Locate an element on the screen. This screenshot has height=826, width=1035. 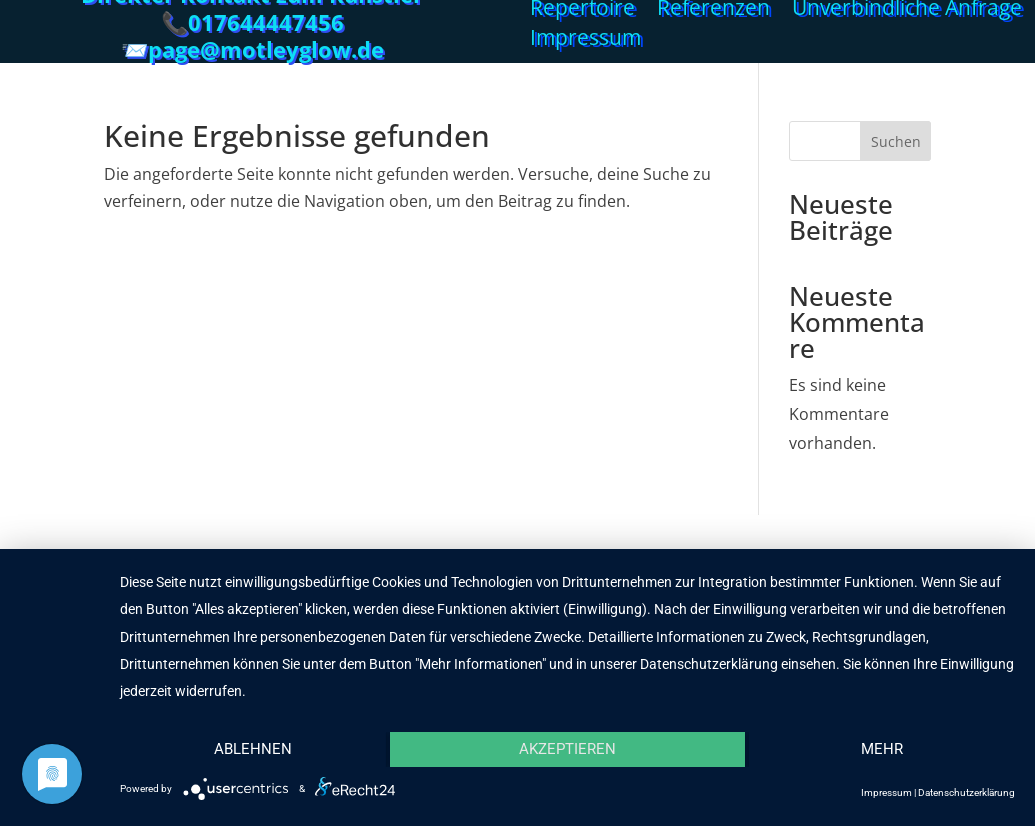
mehr is located at coordinates (882, 749).